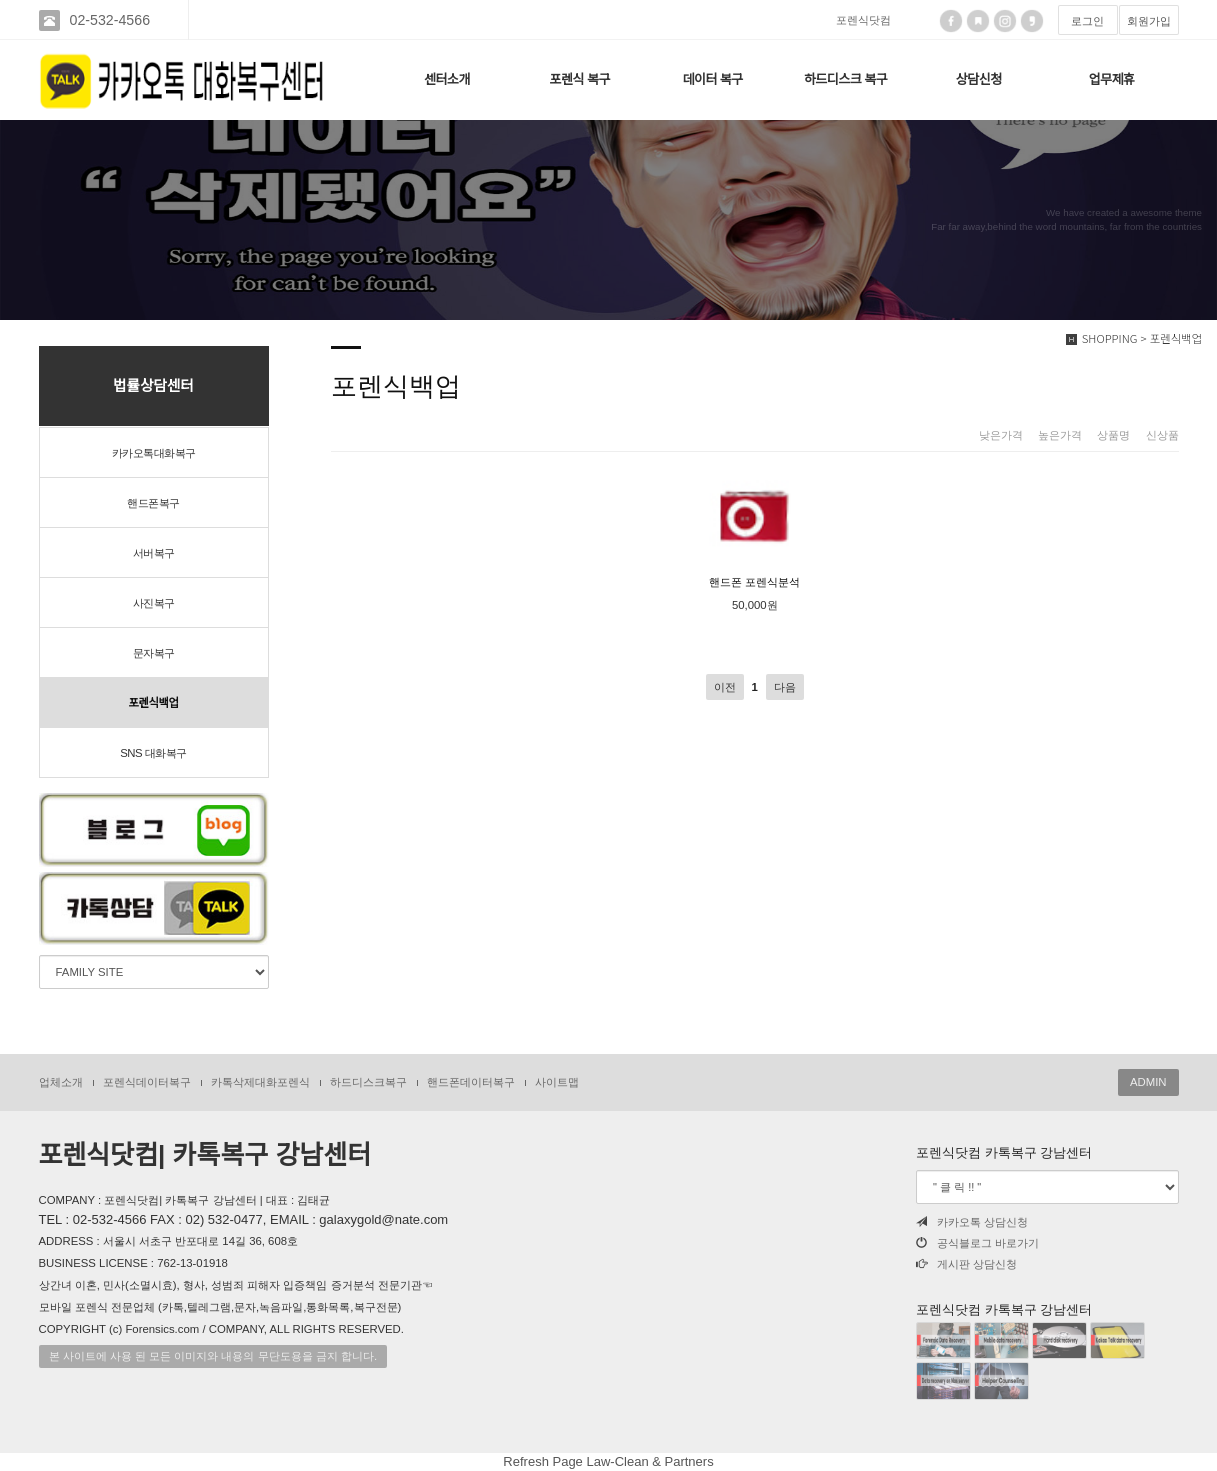  What do you see at coordinates (110, 20) in the screenshot?
I see `02-532-4566` at bounding box center [110, 20].